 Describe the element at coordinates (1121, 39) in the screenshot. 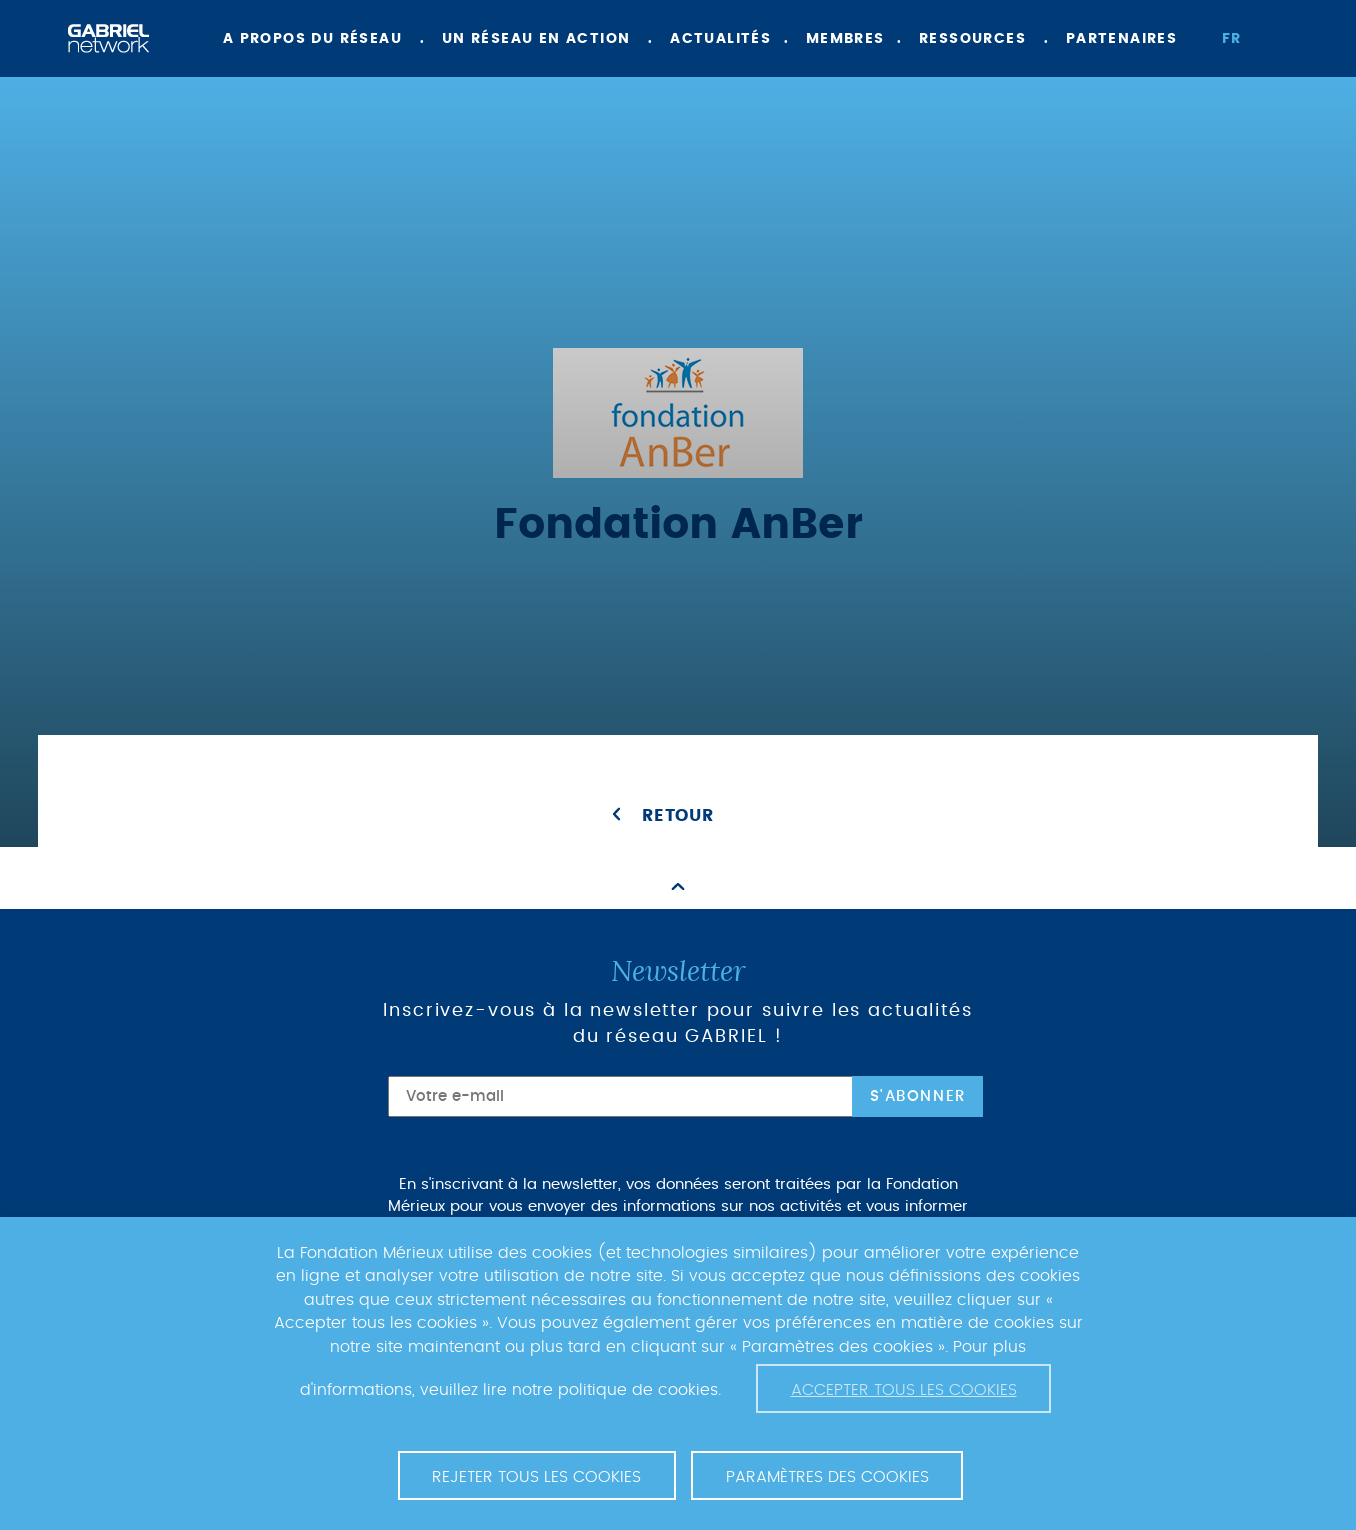

I see `Partenaires` at that location.